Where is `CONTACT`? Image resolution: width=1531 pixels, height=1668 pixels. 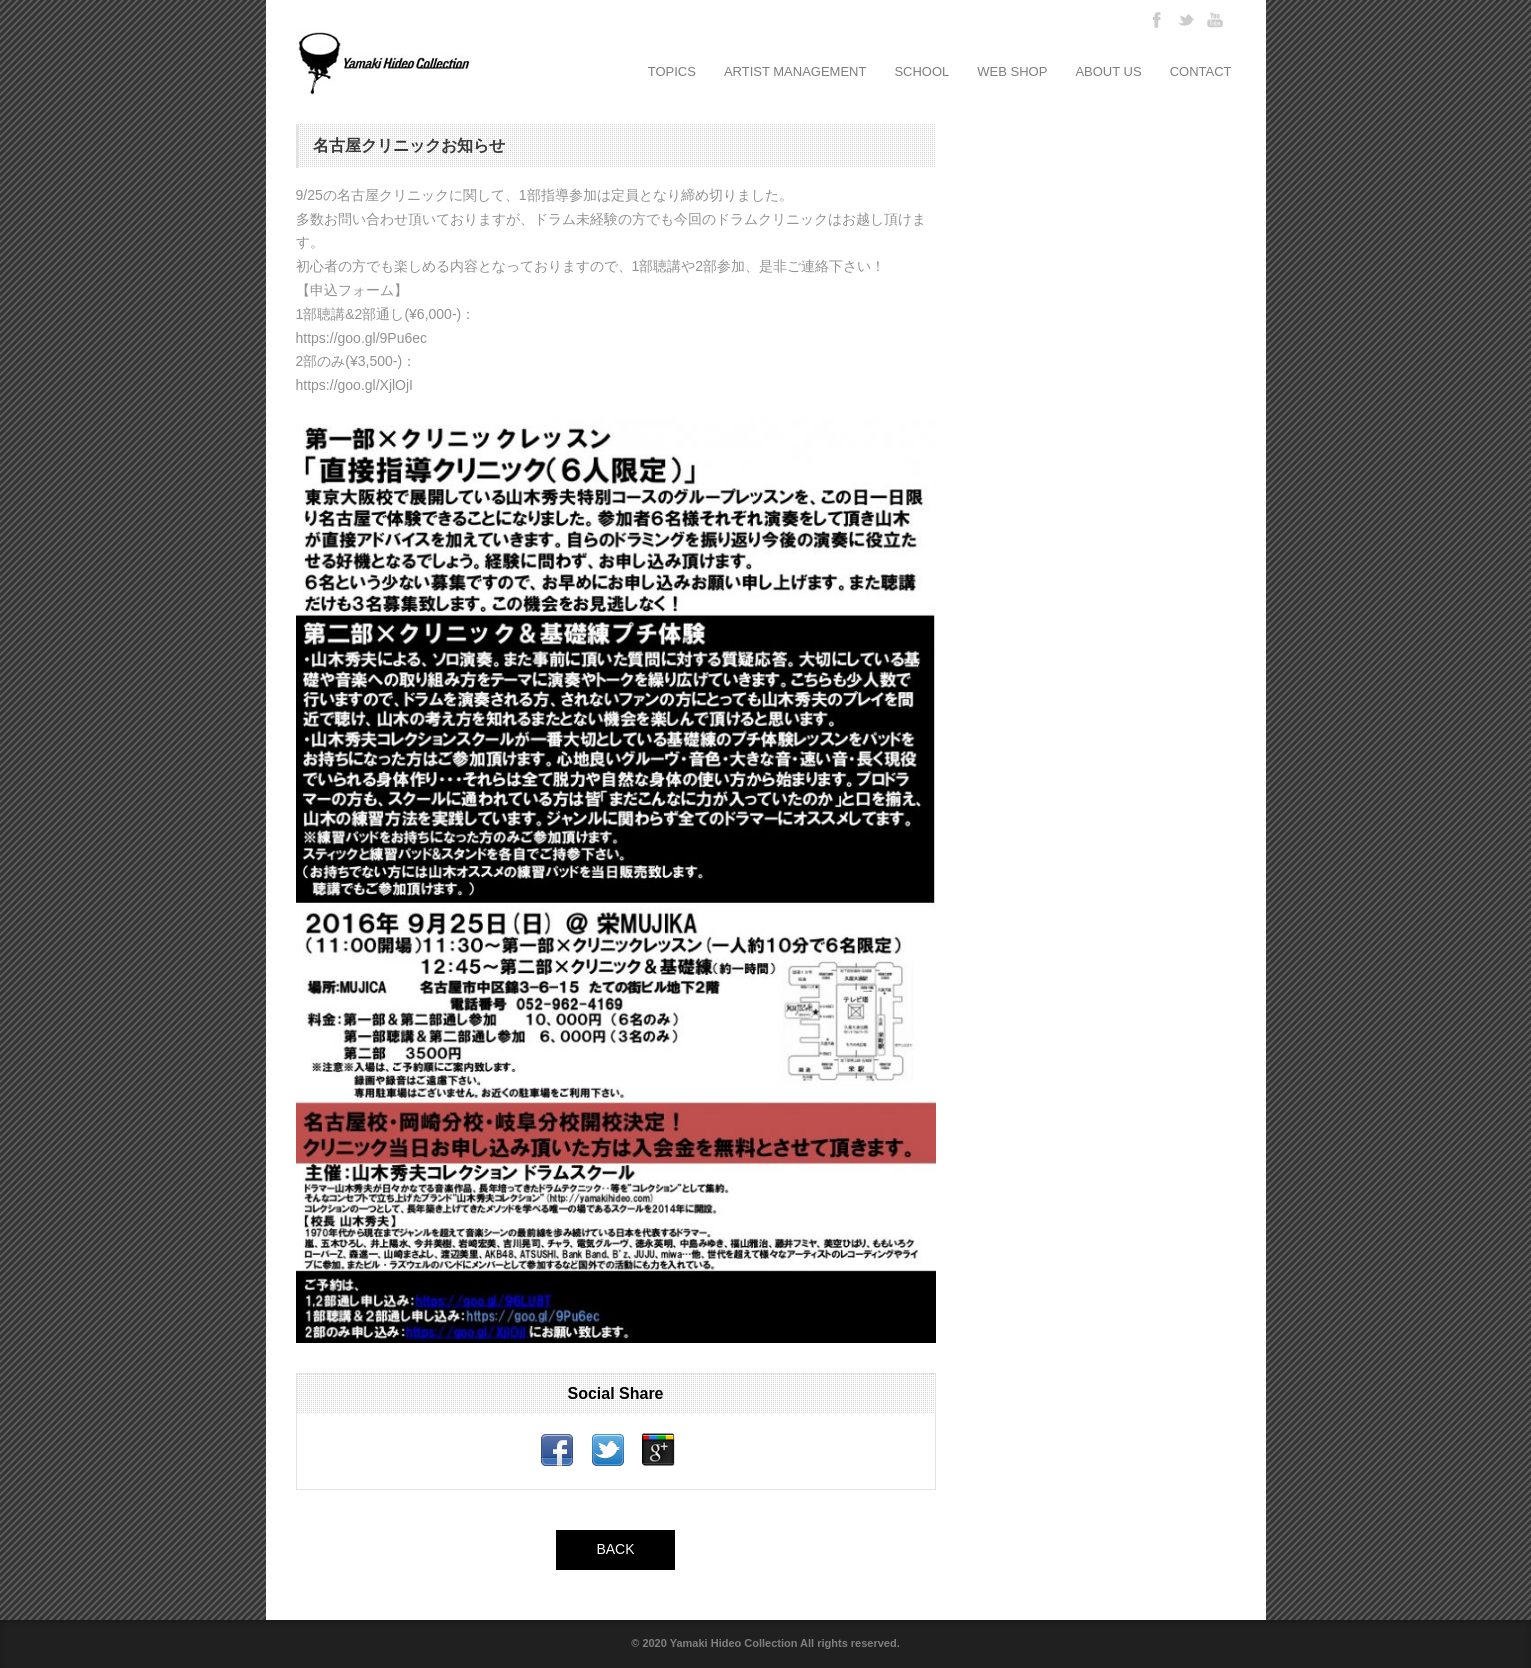
CONTACT is located at coordinates (1201, 71).